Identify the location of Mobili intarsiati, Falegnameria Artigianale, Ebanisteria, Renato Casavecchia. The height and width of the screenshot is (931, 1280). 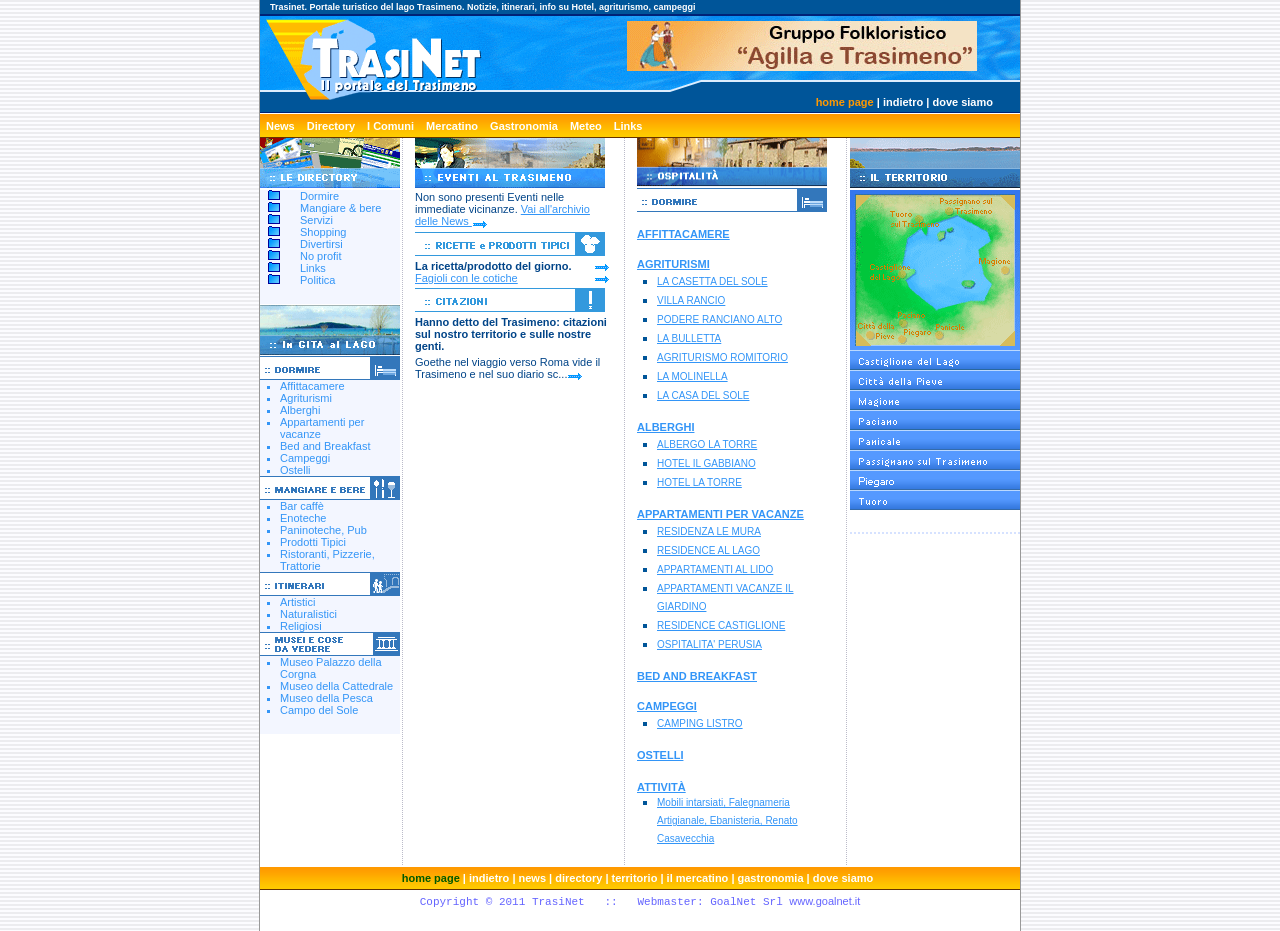
(727, 820).